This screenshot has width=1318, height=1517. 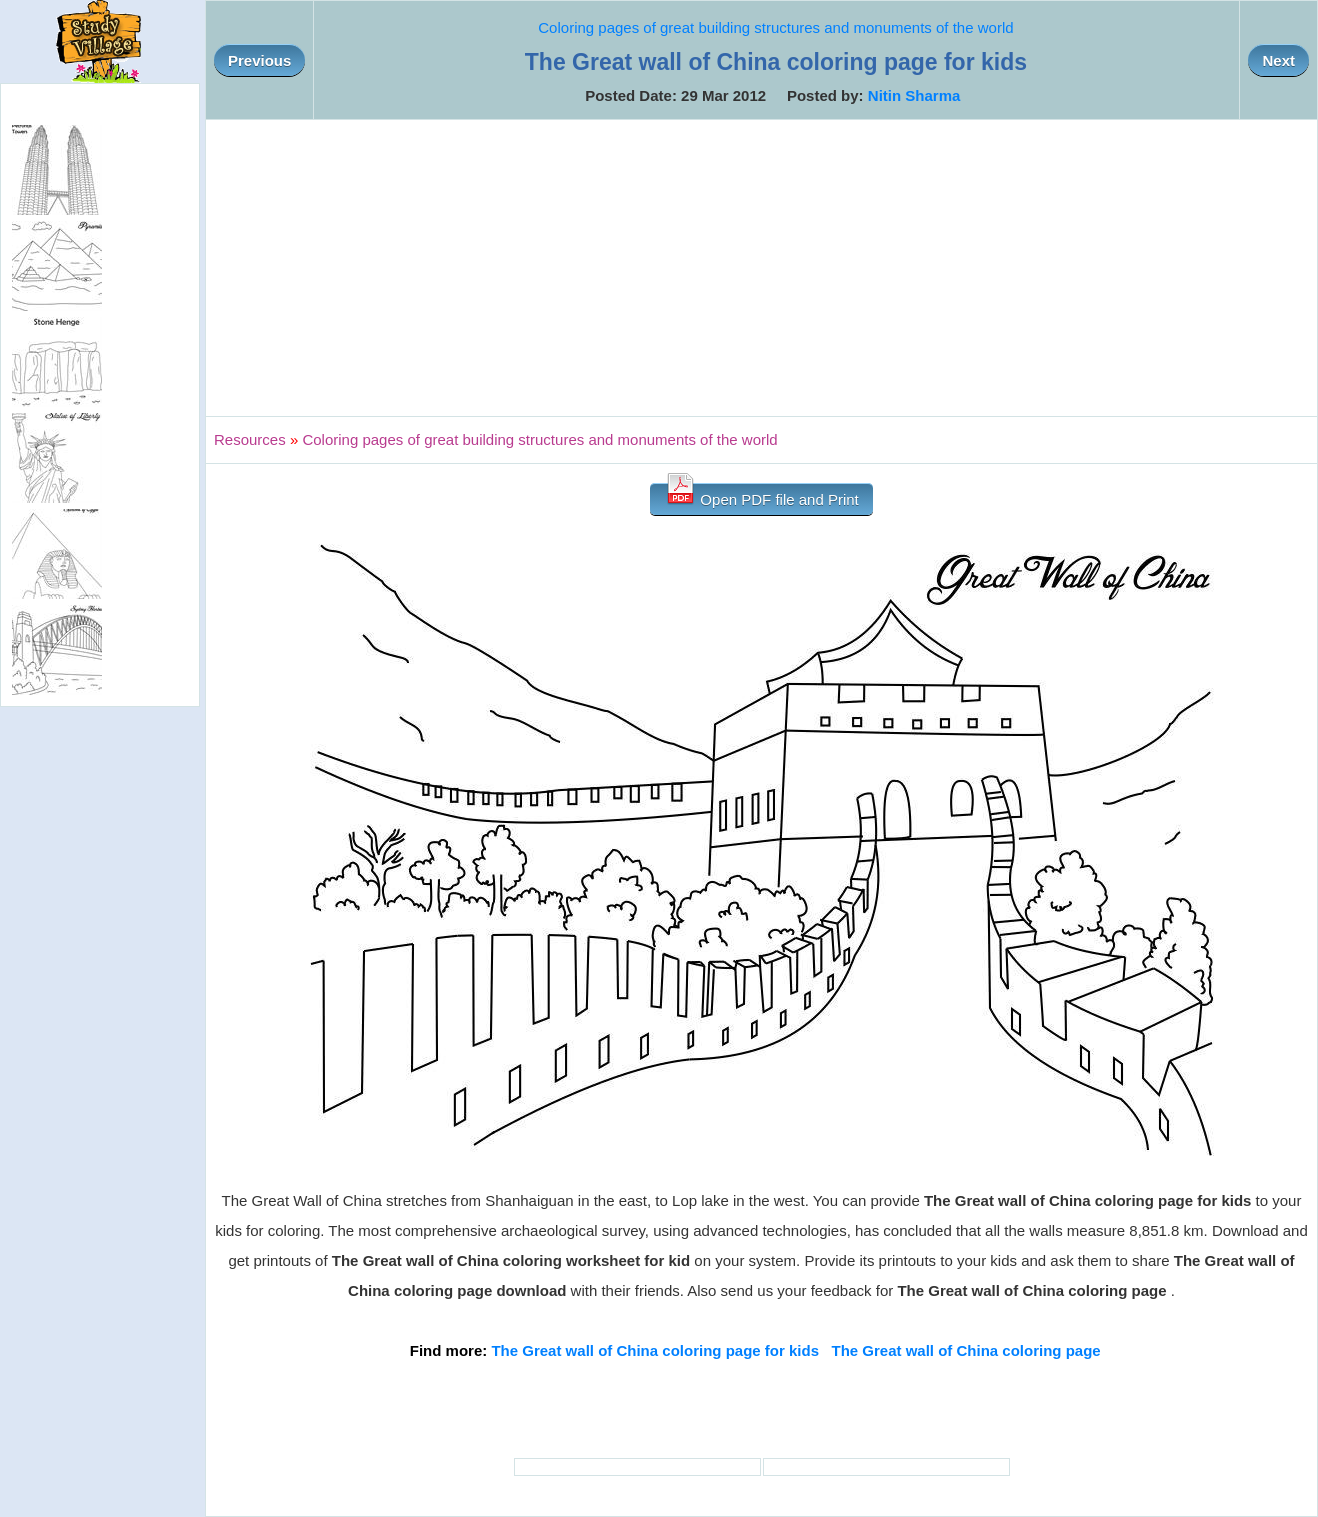 I want to click on Nitin Sharma, so click(x=914, y=95).